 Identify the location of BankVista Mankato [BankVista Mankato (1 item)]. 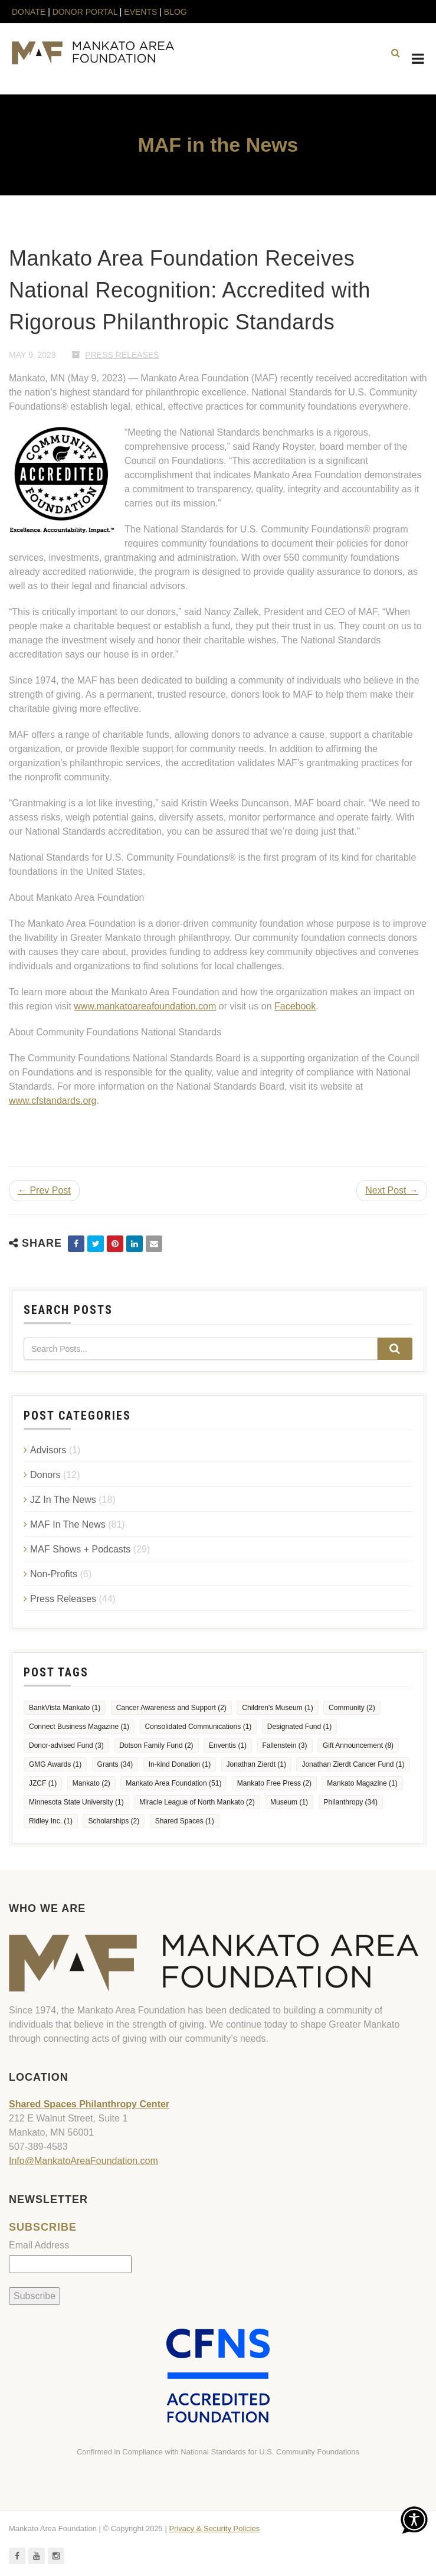
(64, 1708).